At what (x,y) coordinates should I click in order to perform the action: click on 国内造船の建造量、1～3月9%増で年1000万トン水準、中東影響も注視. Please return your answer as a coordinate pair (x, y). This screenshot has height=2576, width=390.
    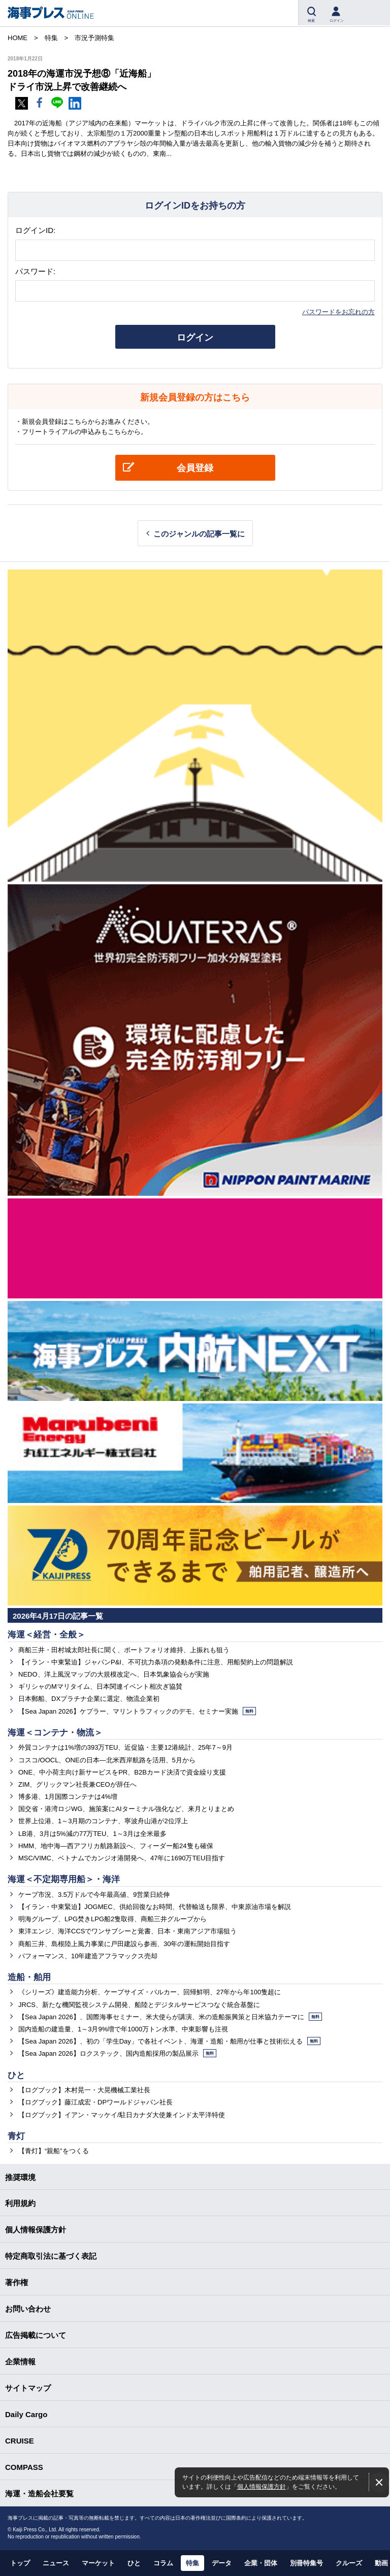
    Looking at the image, I should click on (123, 2029).